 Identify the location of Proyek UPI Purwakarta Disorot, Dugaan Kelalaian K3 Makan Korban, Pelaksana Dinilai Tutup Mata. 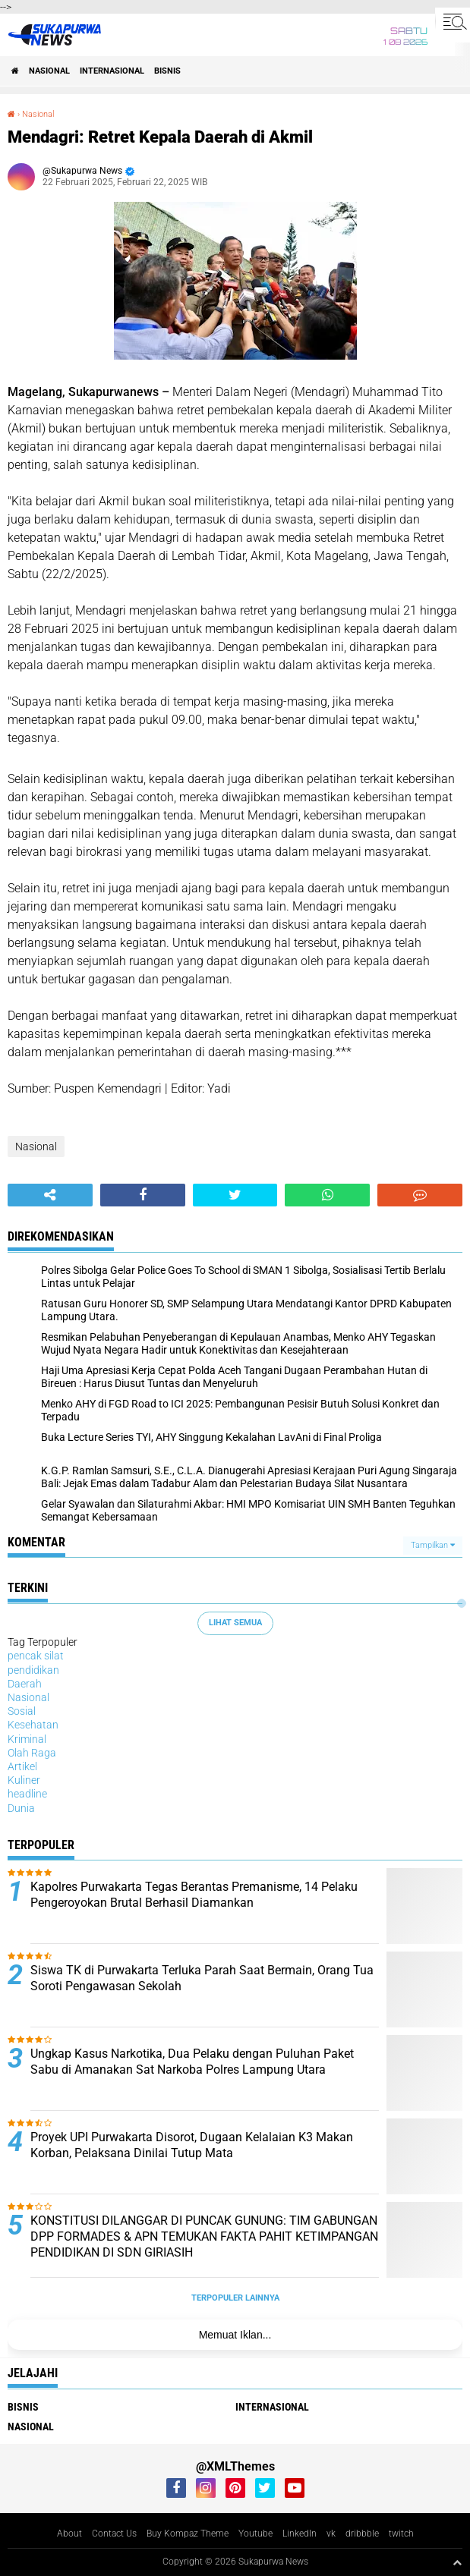
(191, 2145).